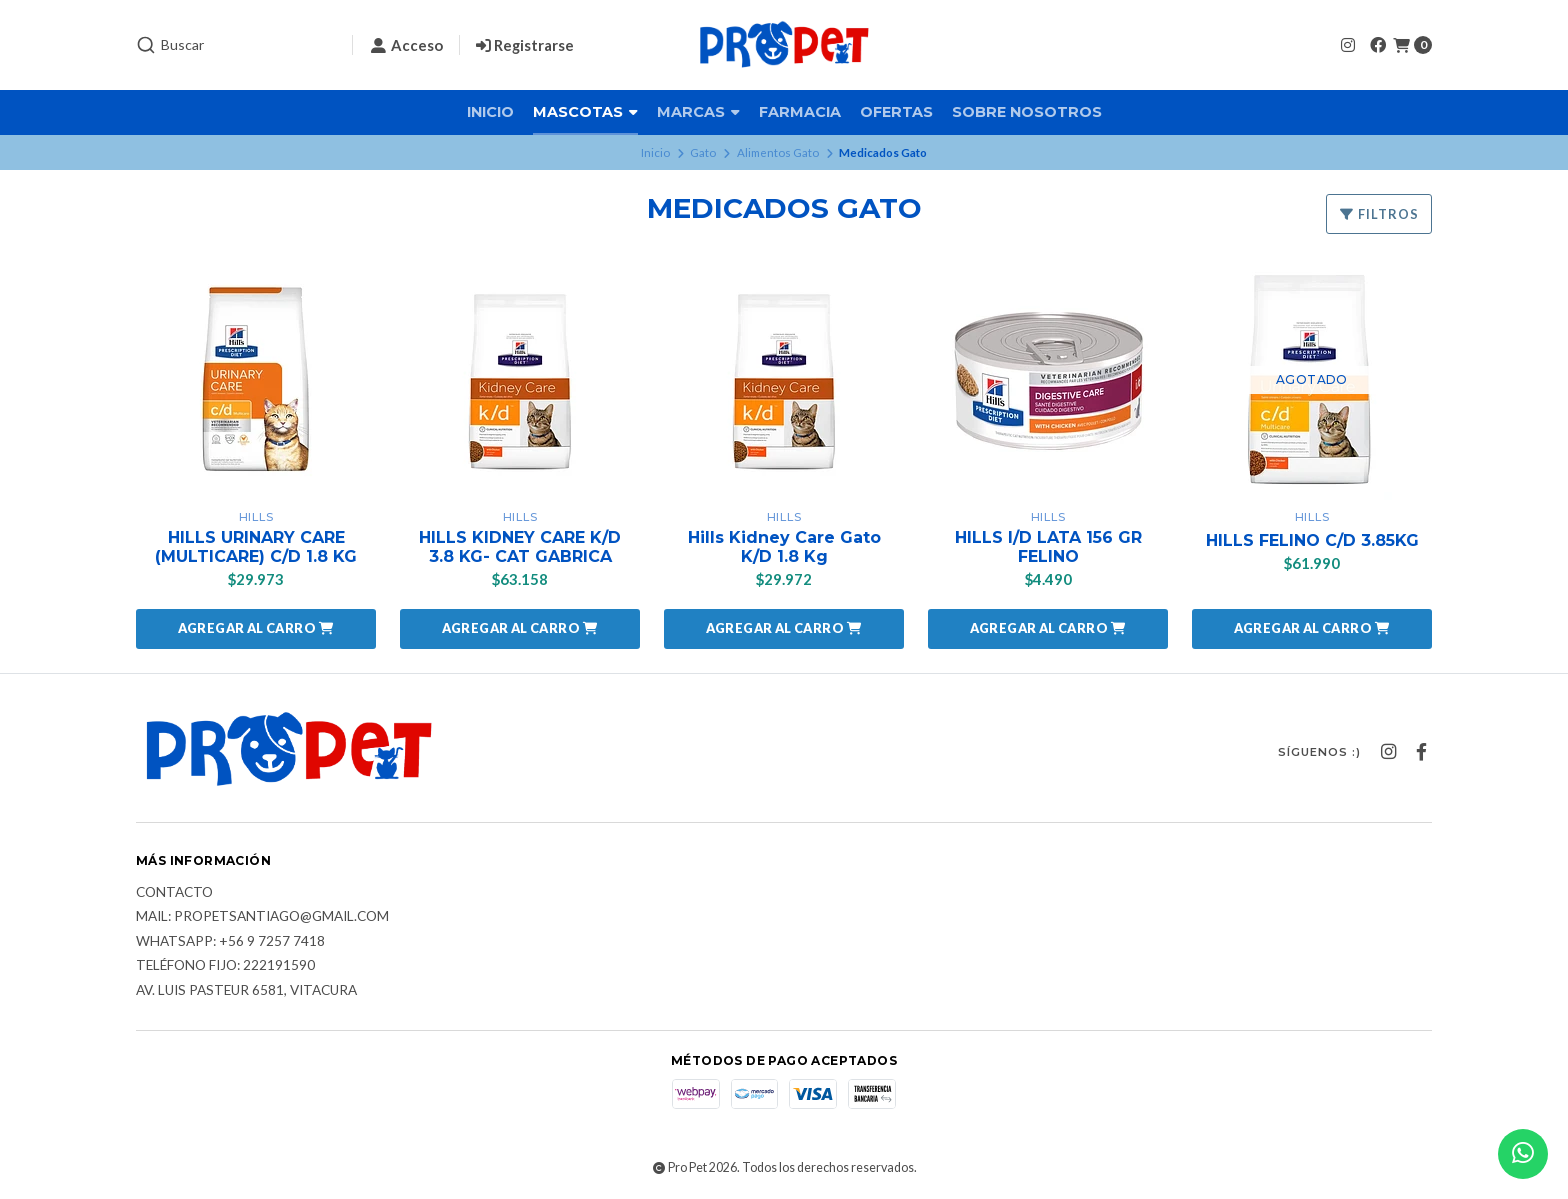 The image size is (1568, 1199). Describe the element at coordinates (225, 966) in the screenshot. I see `Teléfono fijo: 222191590` at that location.